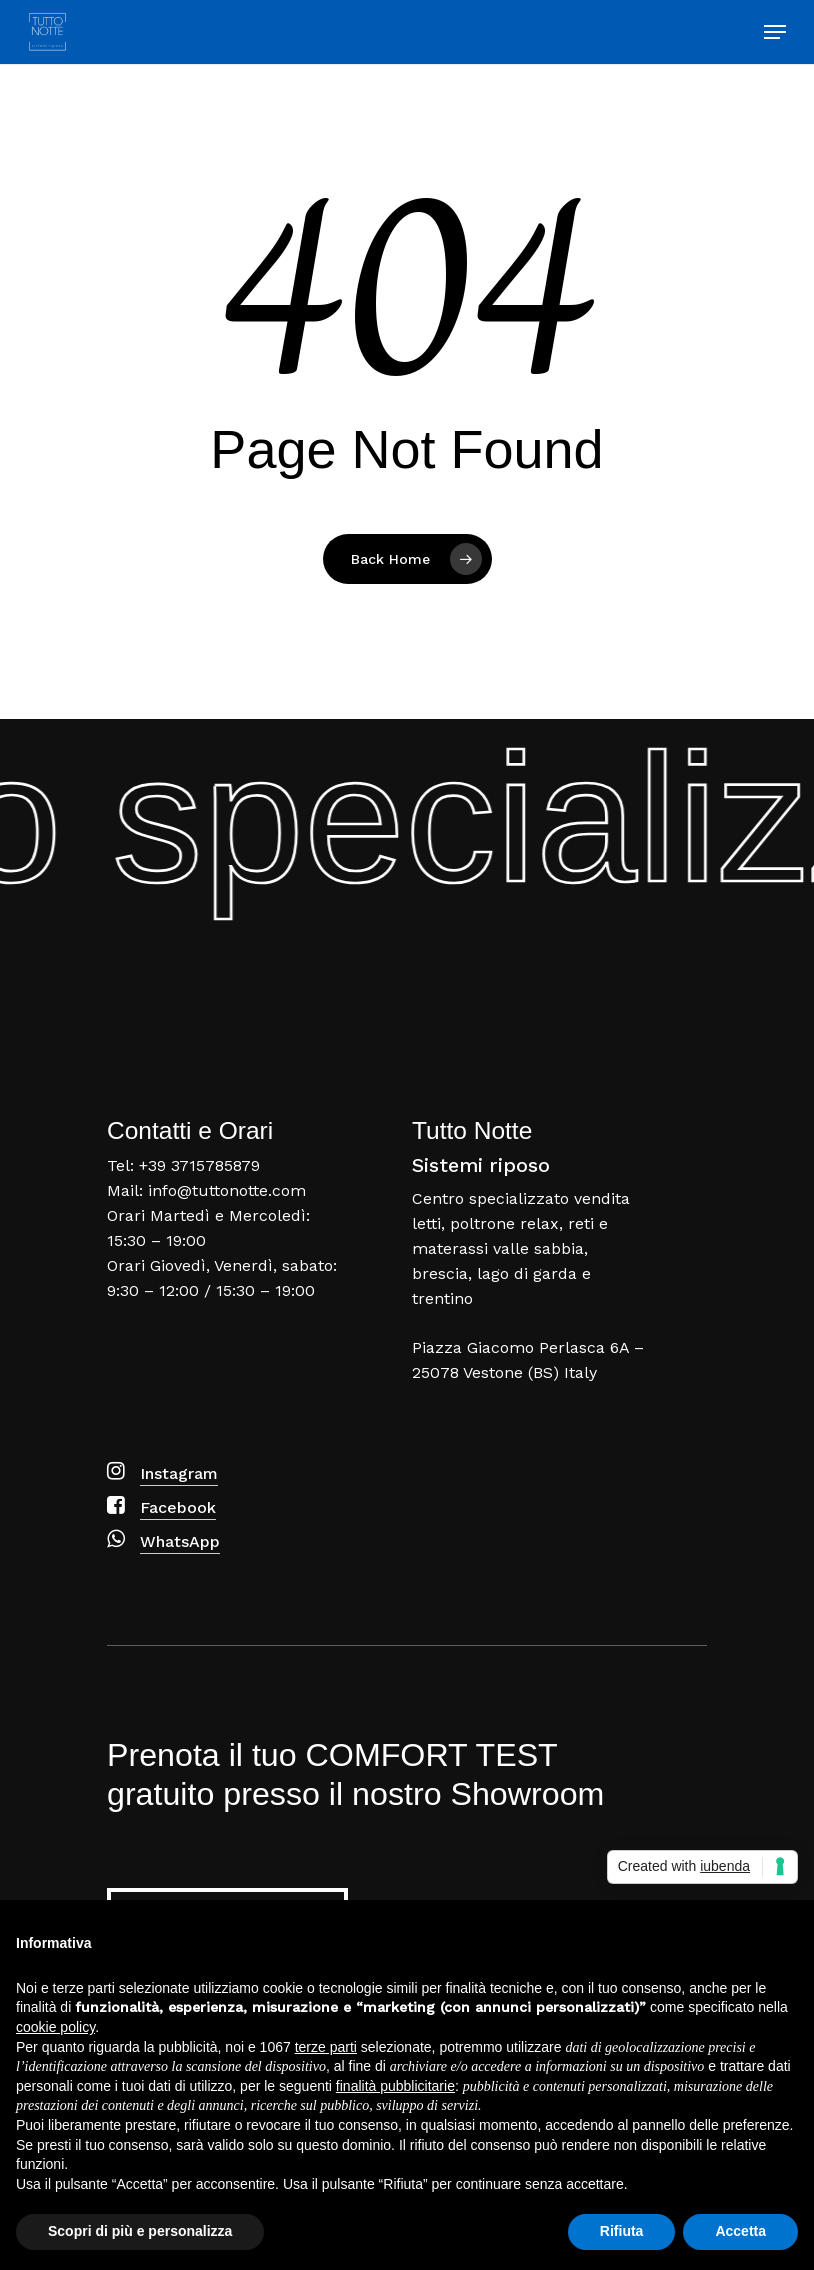 Image resolution: width=814 pixels, height=2270 pixels. Describe the element at coordinates (395, 2086) in the screenshot. I see `finalità pubblicitarie` at that location.